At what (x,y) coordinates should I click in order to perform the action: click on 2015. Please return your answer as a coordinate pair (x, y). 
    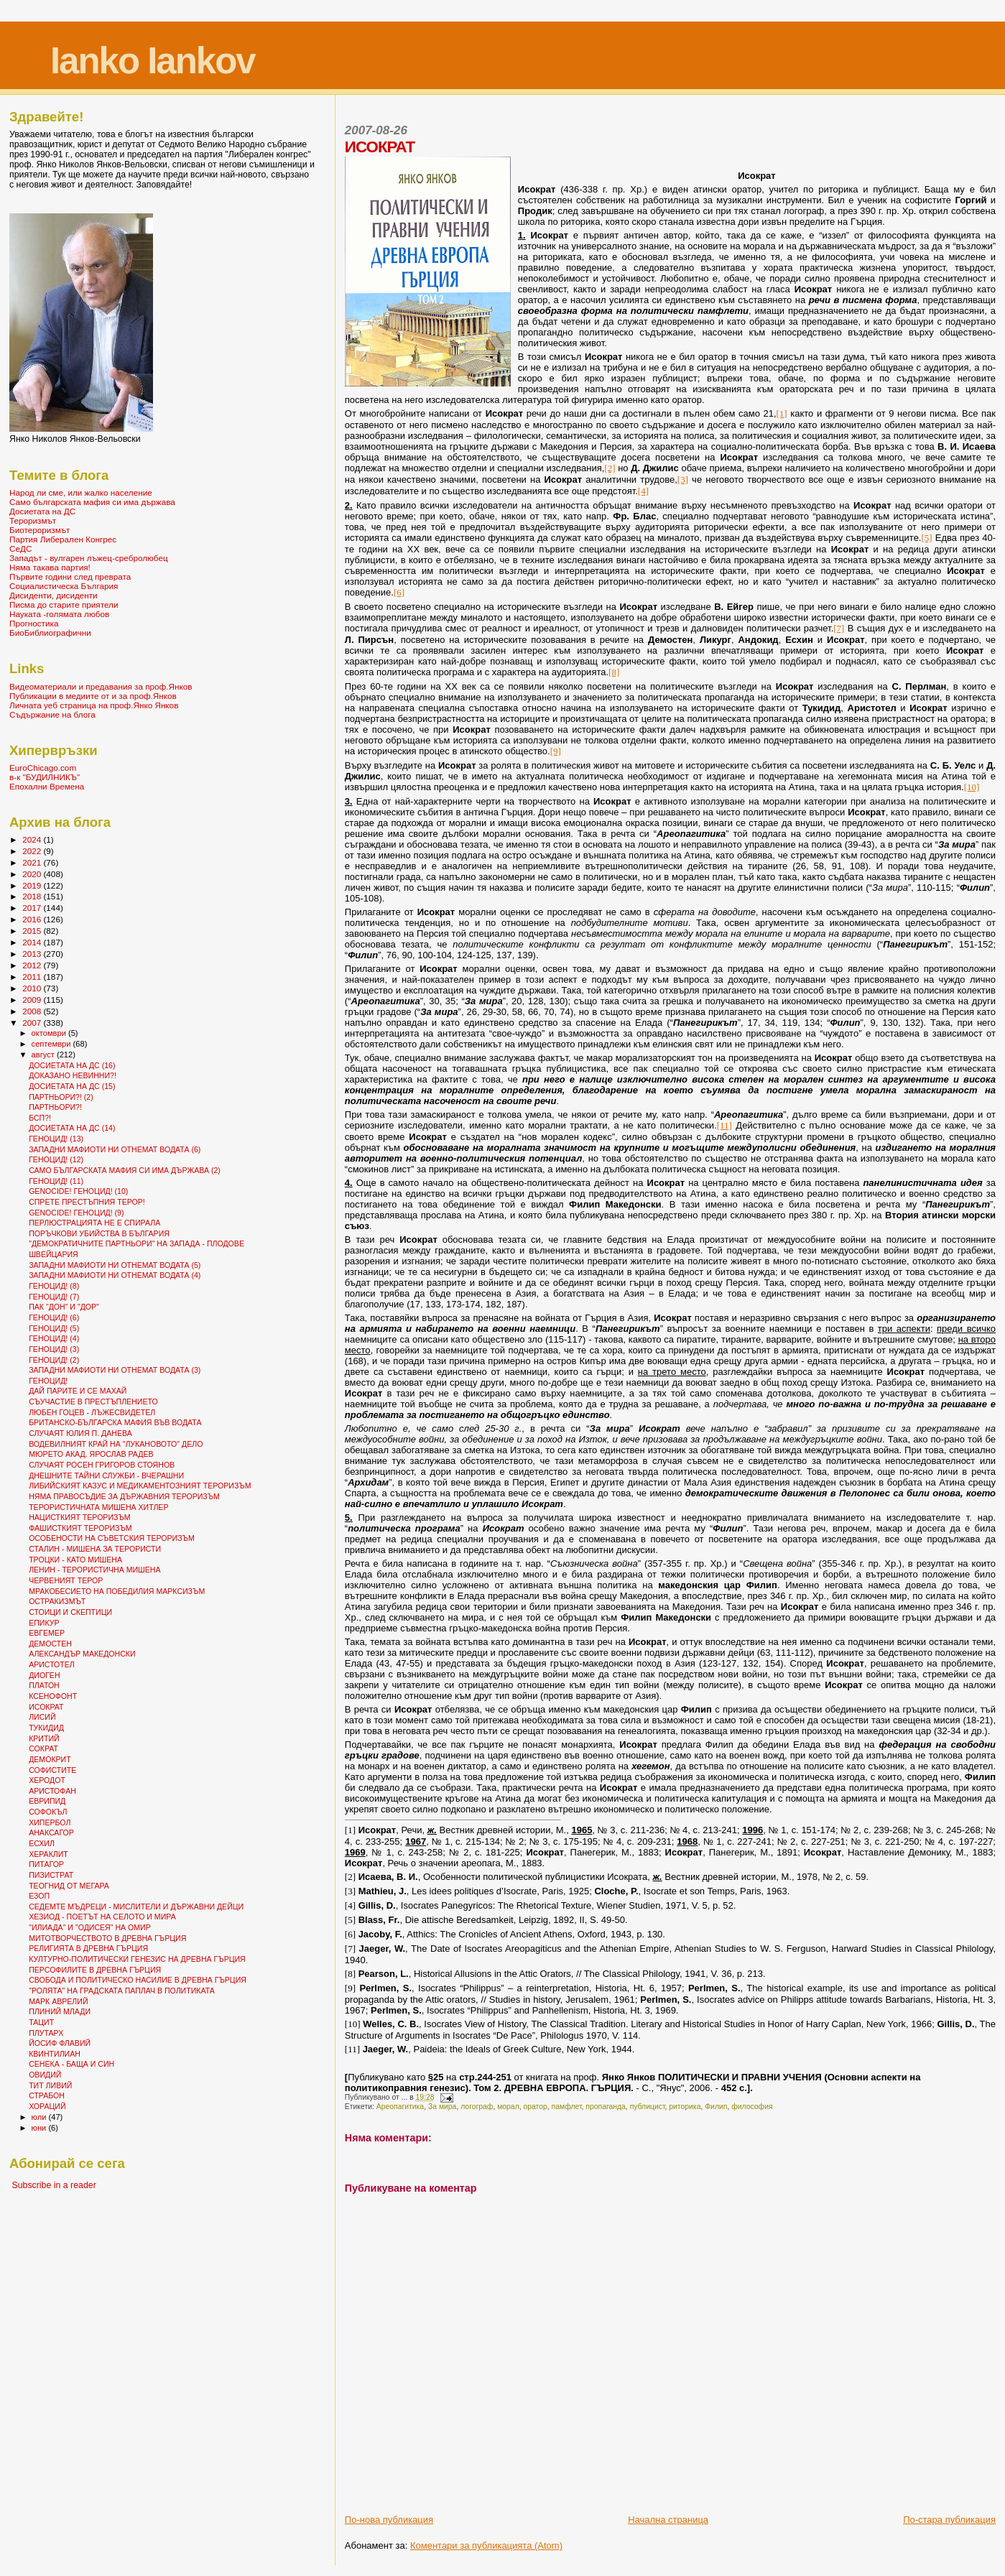
    Looking at the image, I should click on (32, 930).